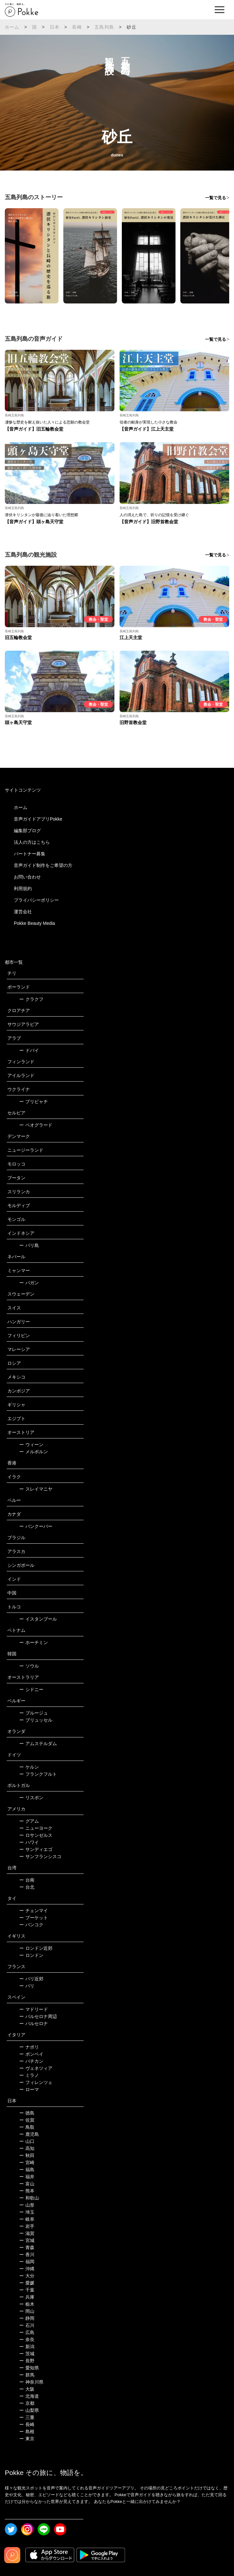 Image resolution: width=234 pixels, height=2576 pixels. Describe the element at coordinates (26, 2325) in the screenshot. I see `石川` at that location.